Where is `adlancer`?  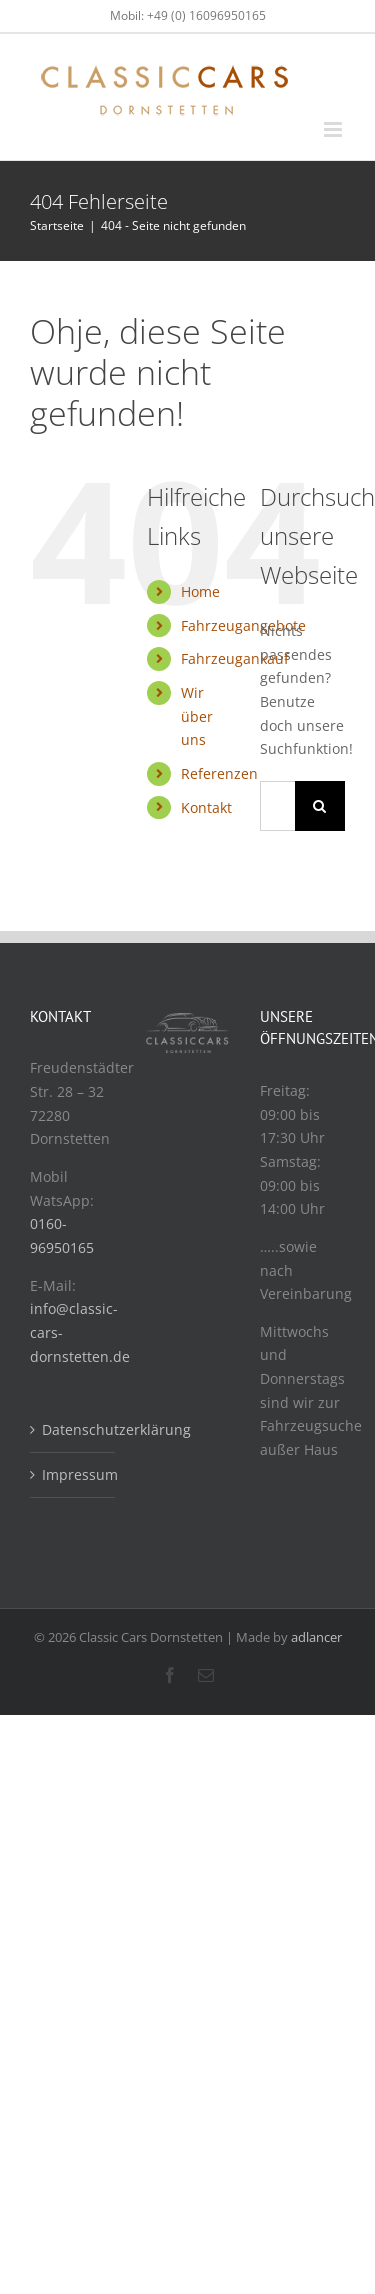 adlancer is located at coordinates (316, 1637).